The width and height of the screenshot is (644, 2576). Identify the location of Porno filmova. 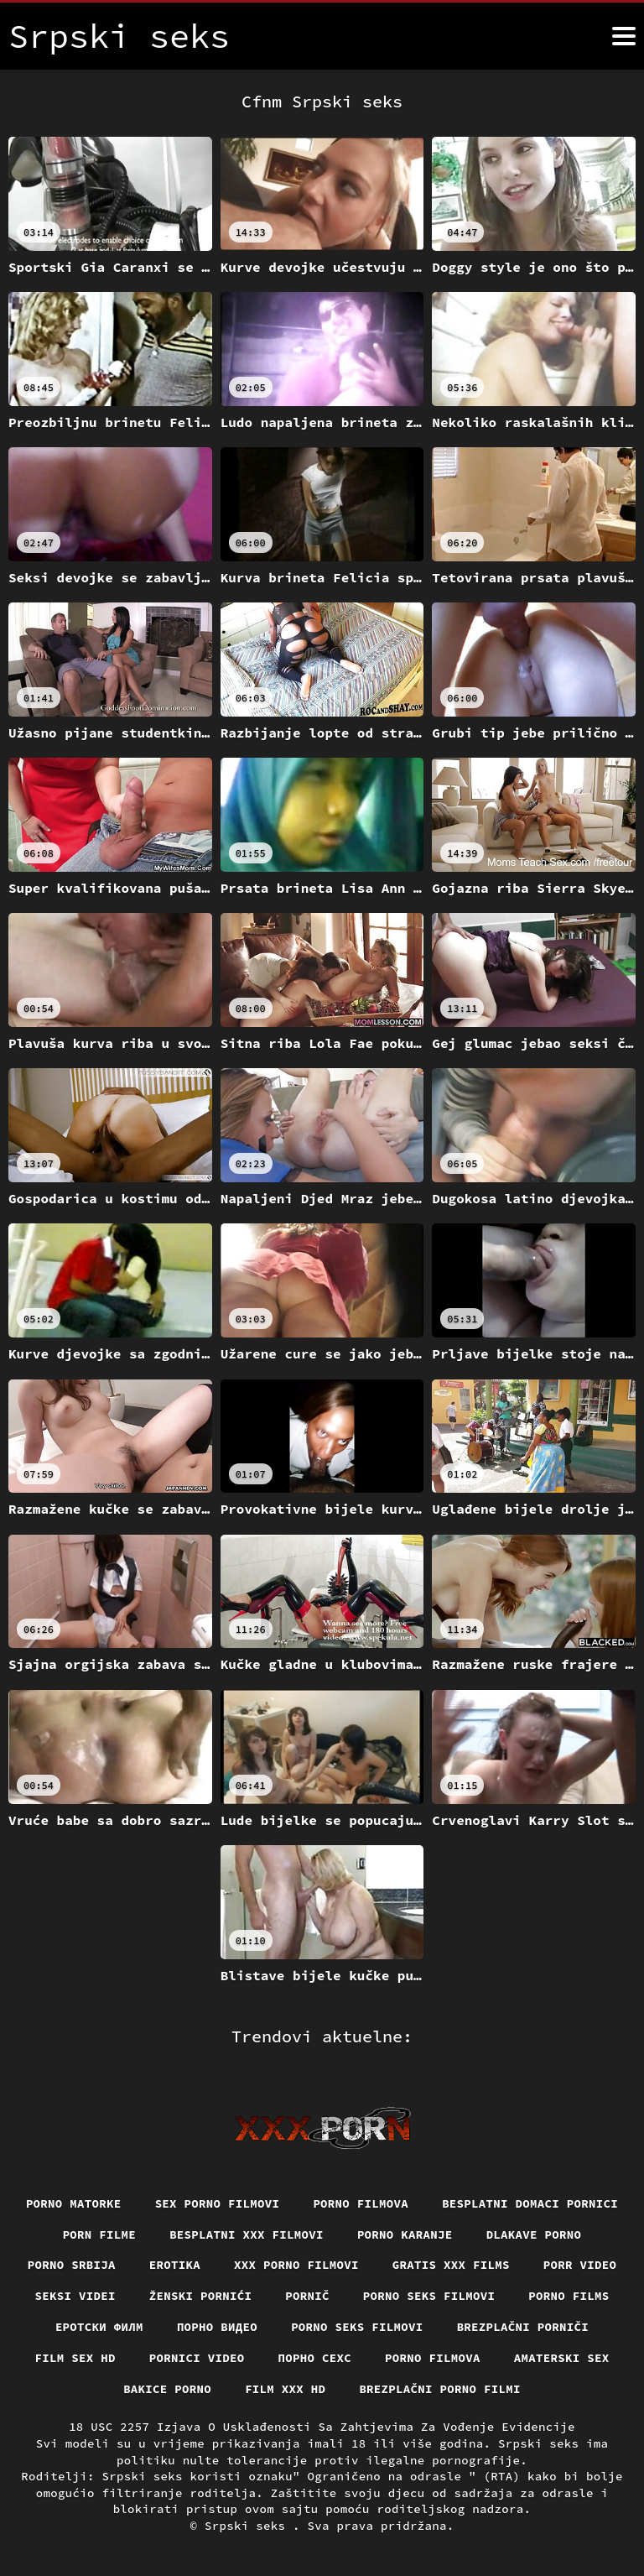
(360, 2203).